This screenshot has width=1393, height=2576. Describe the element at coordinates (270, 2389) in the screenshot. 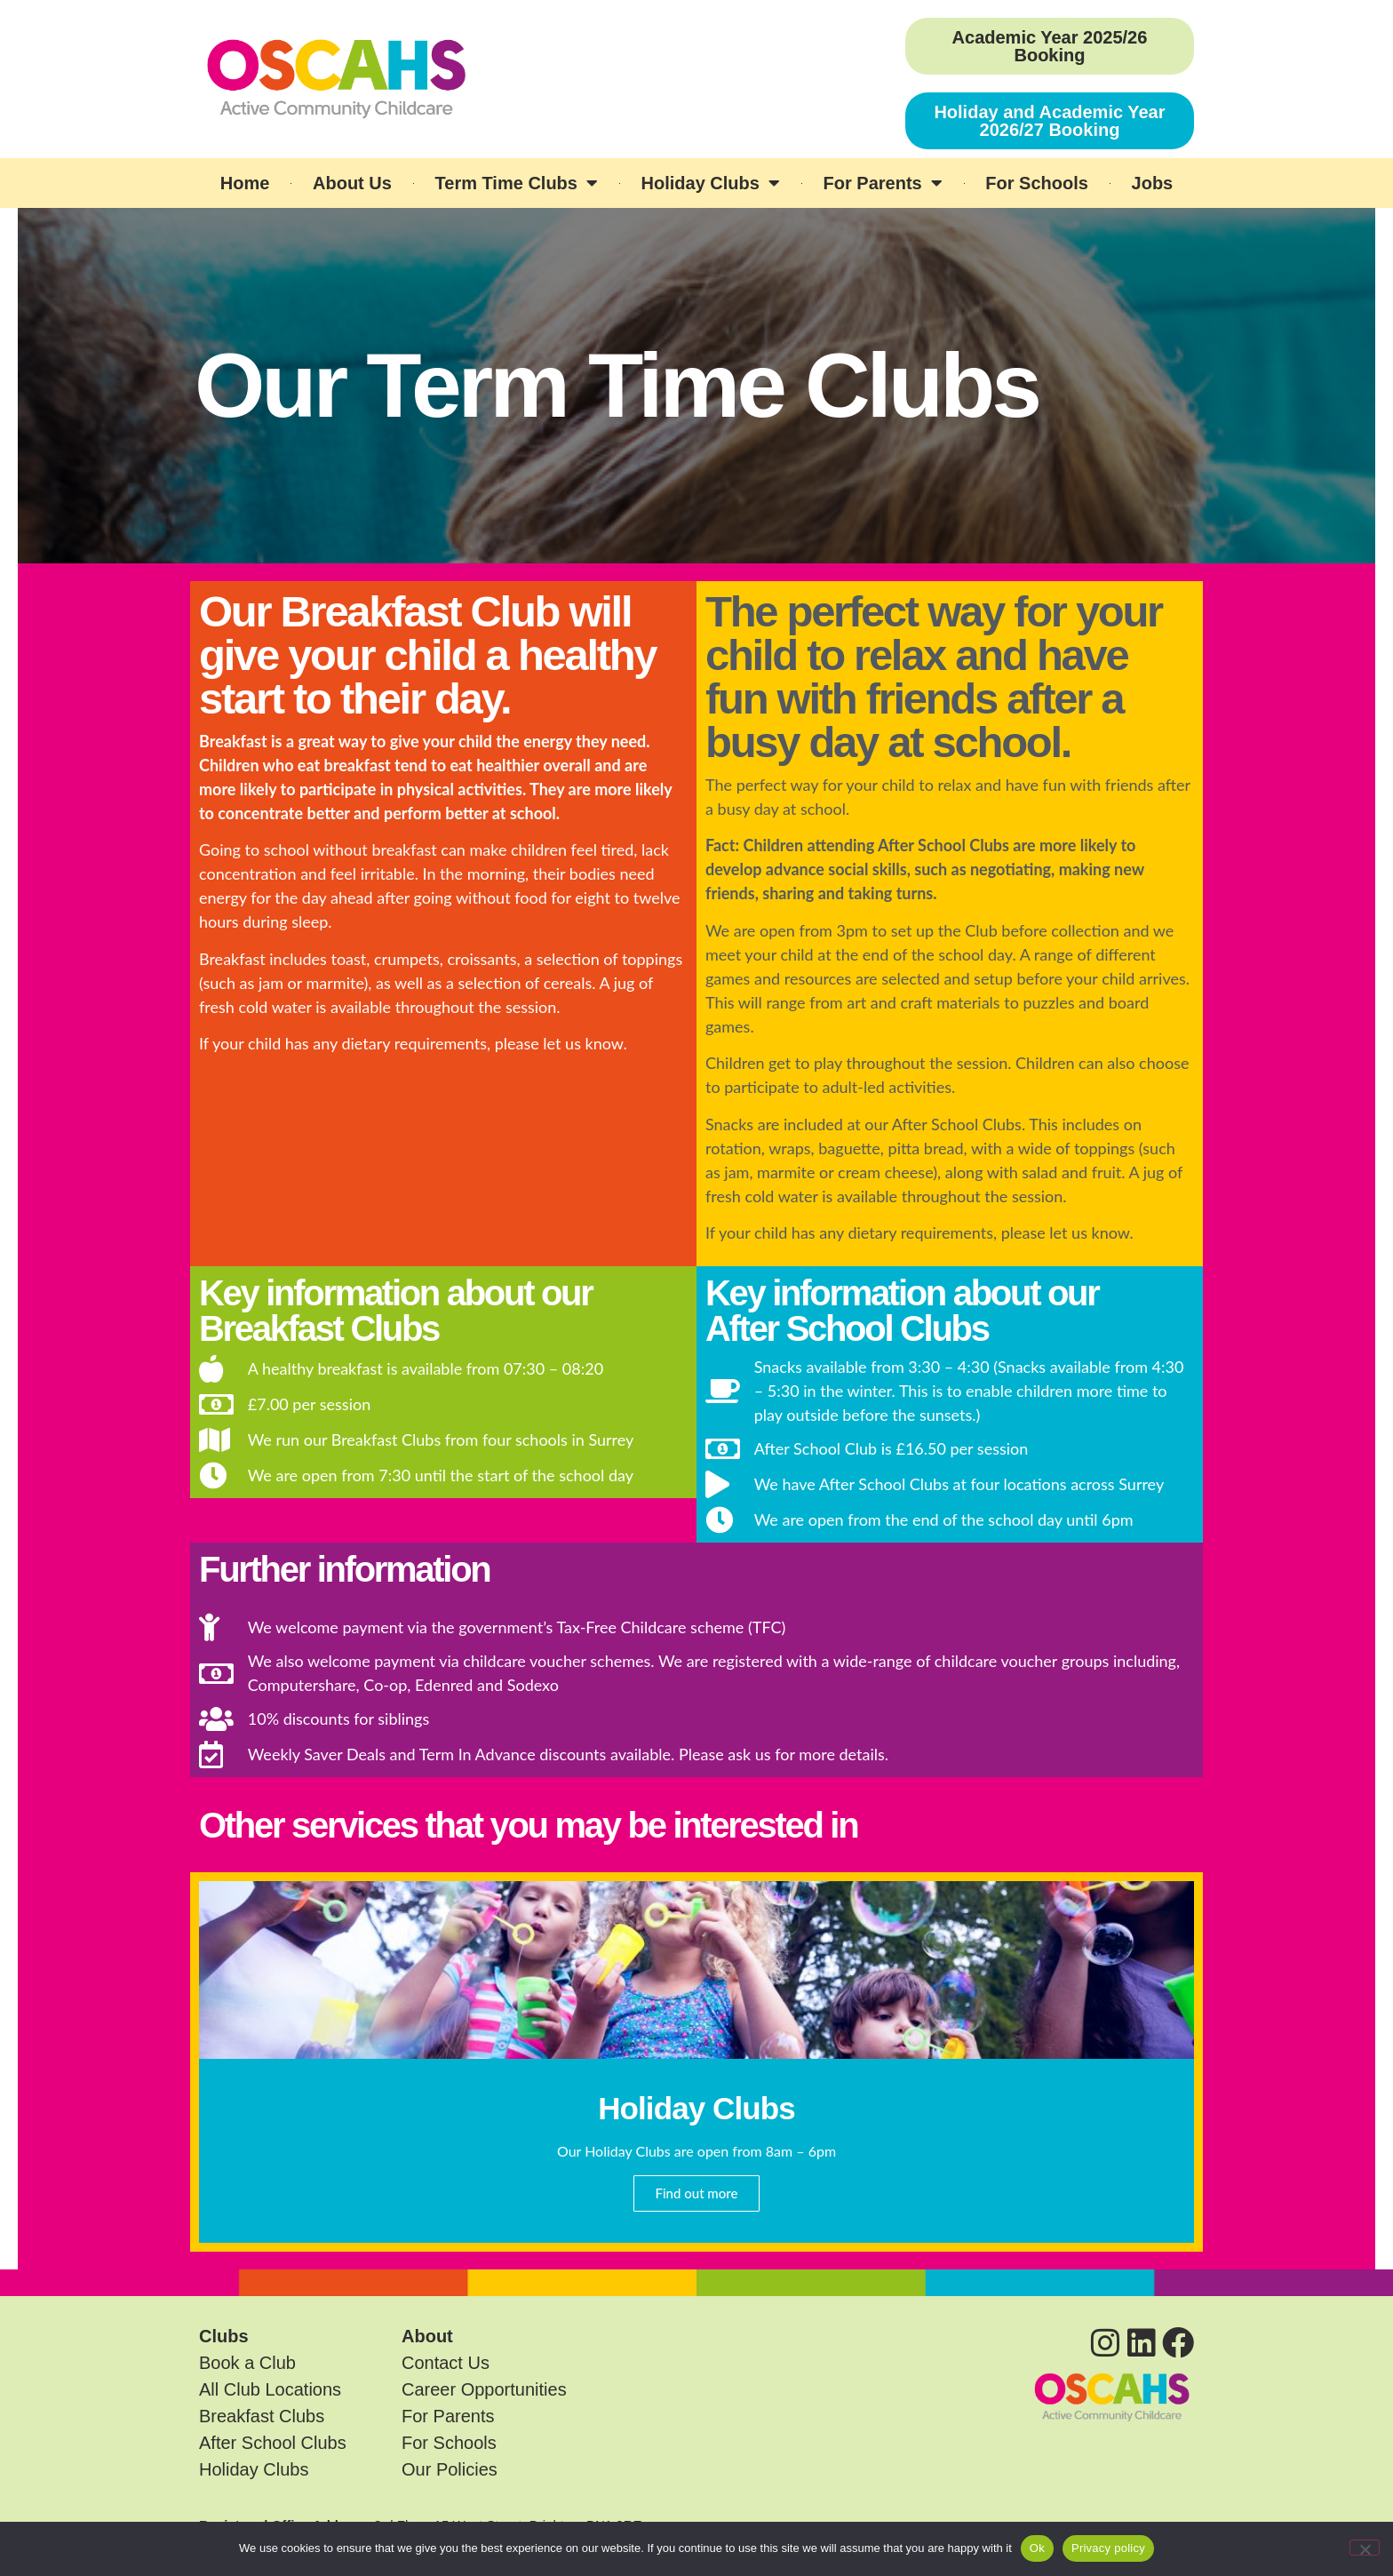

I see `All Club Locations` at that location.